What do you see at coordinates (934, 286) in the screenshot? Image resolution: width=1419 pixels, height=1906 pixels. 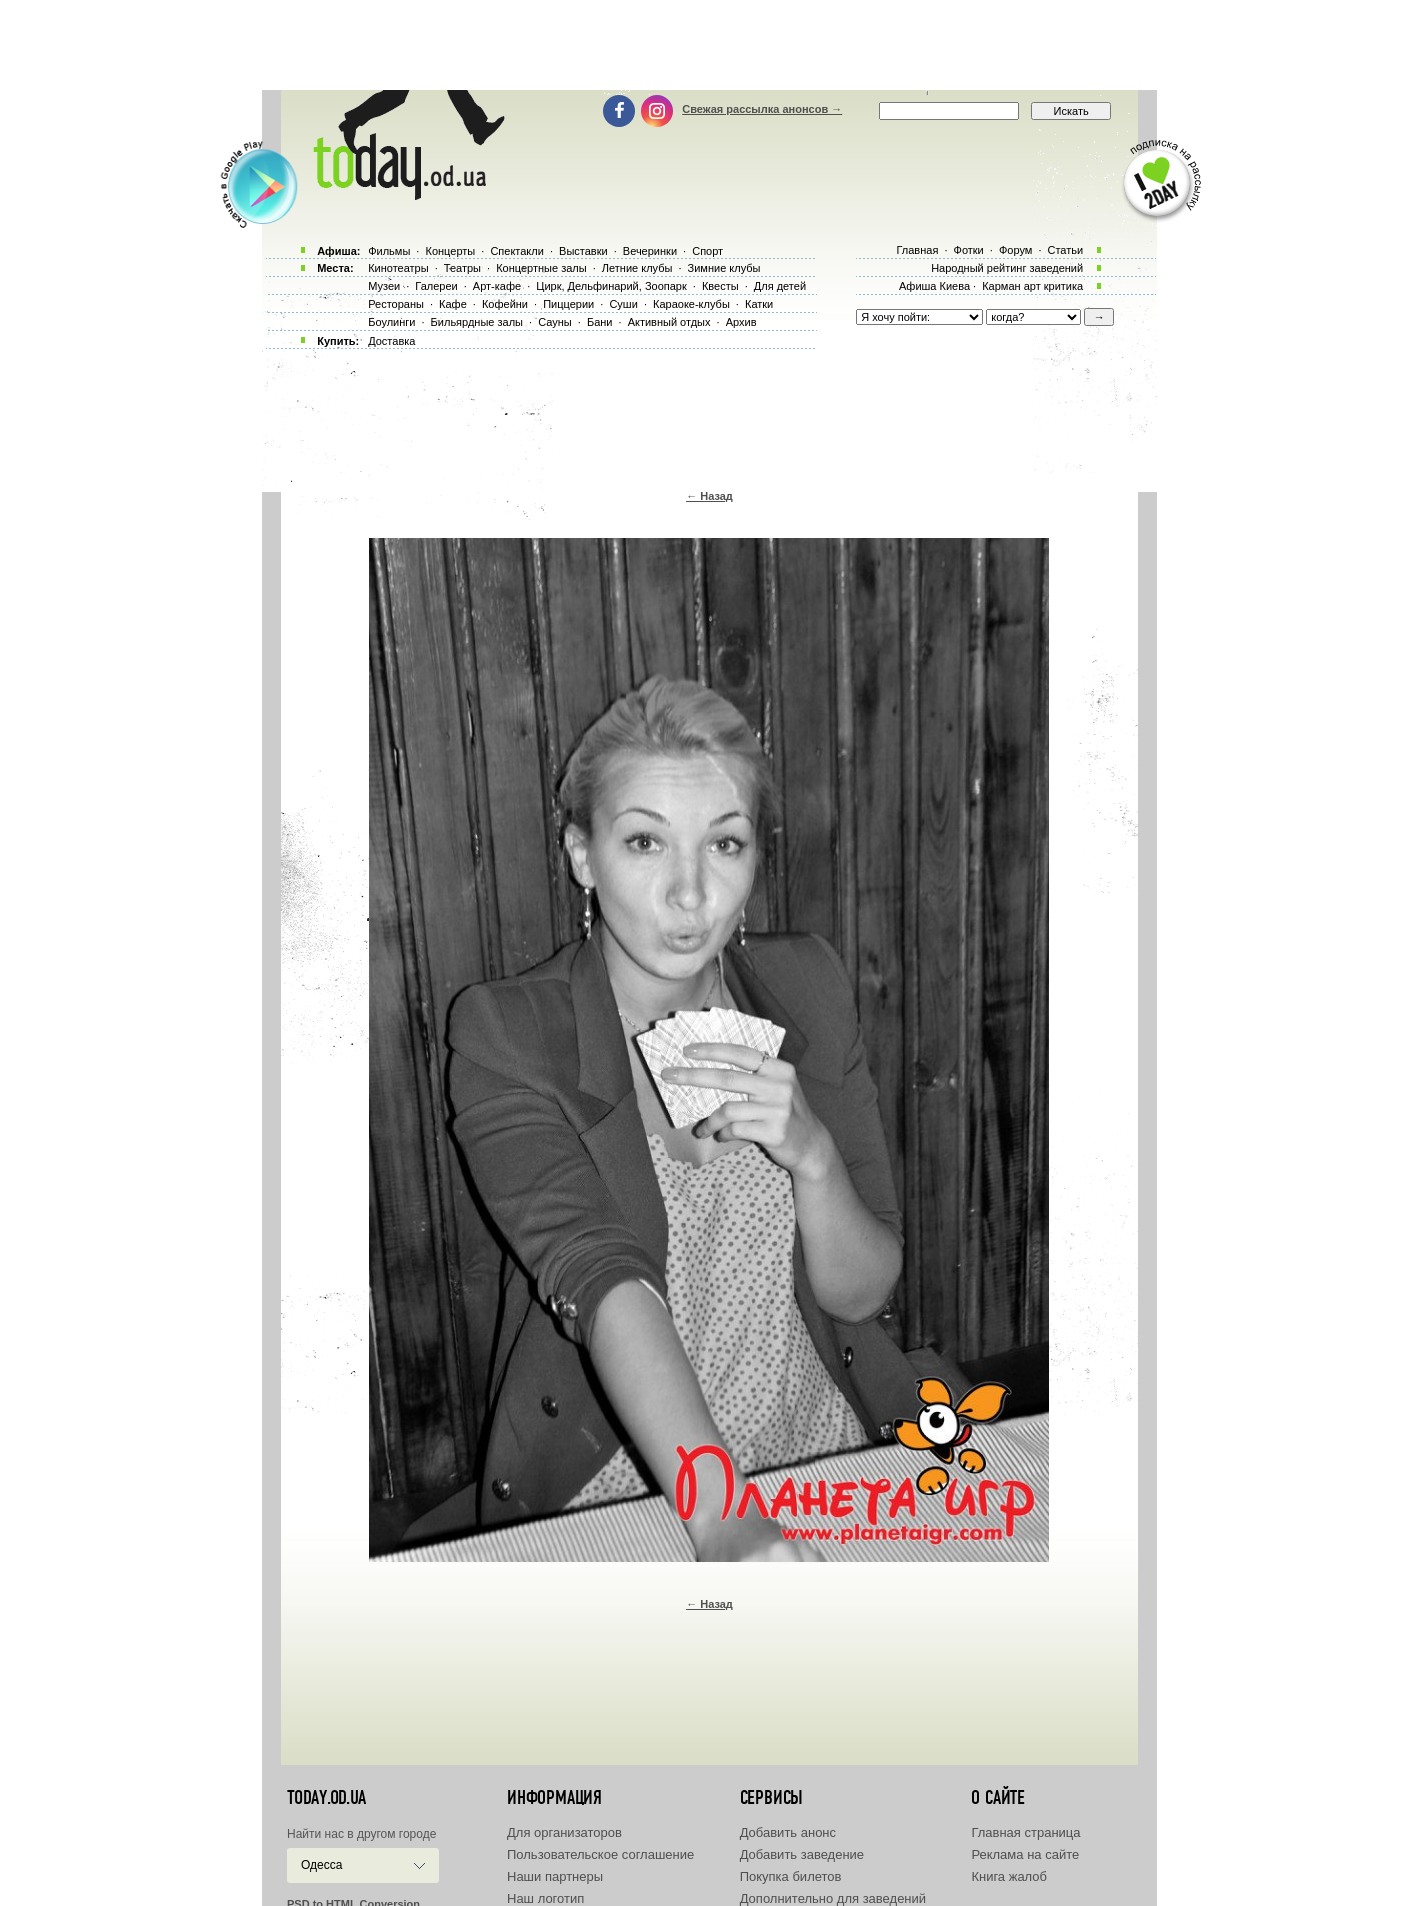 I see `Афиша Киева` at bounding box center [934, 286].